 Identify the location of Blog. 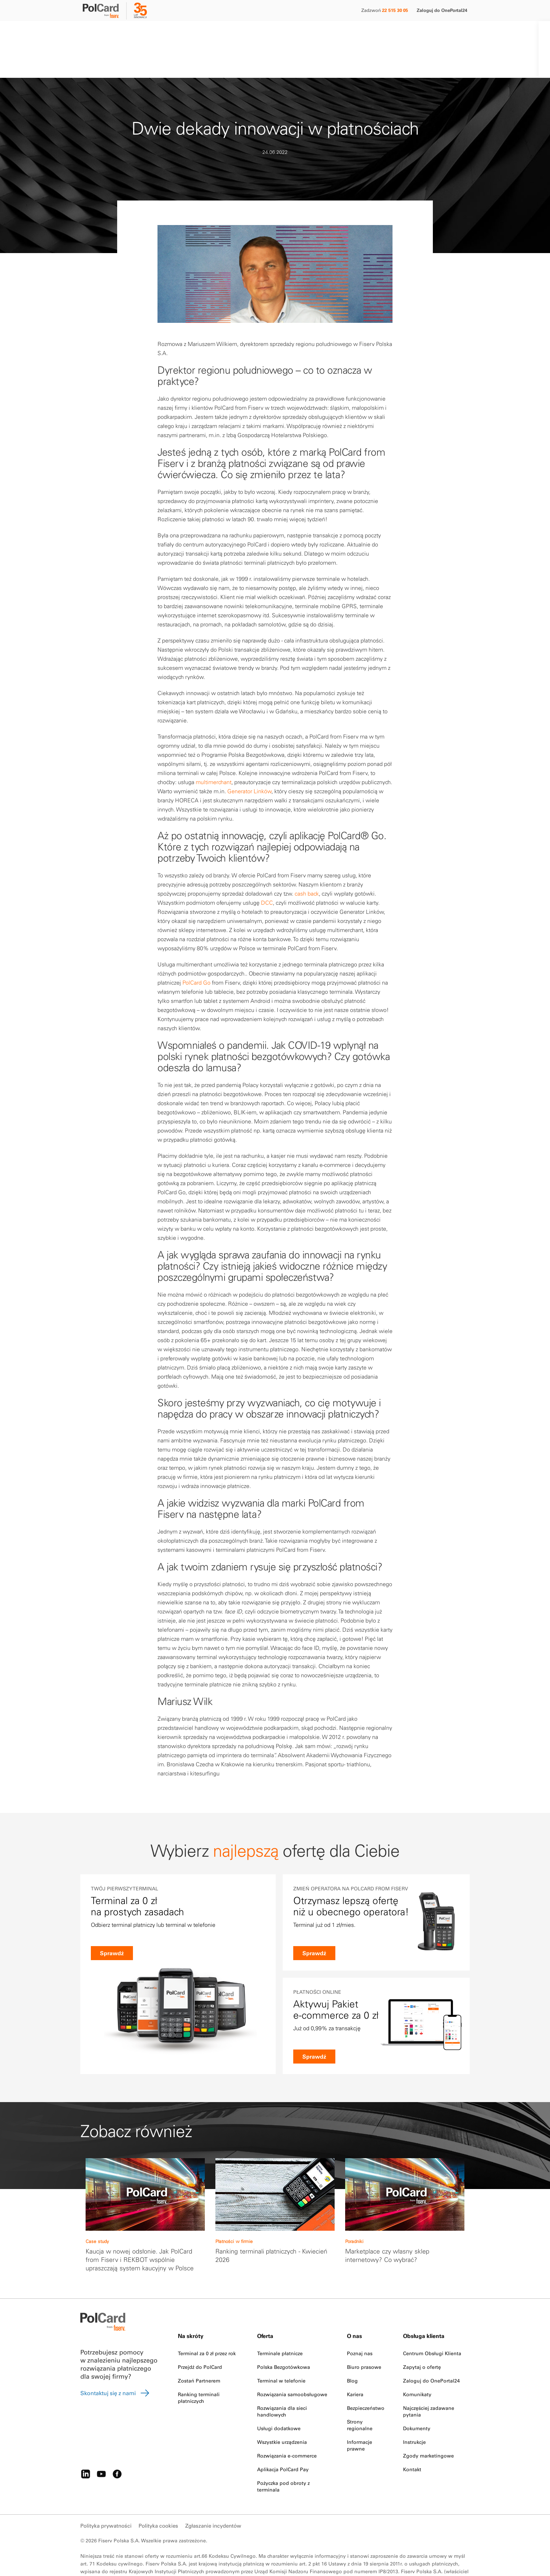
(352, 2348).